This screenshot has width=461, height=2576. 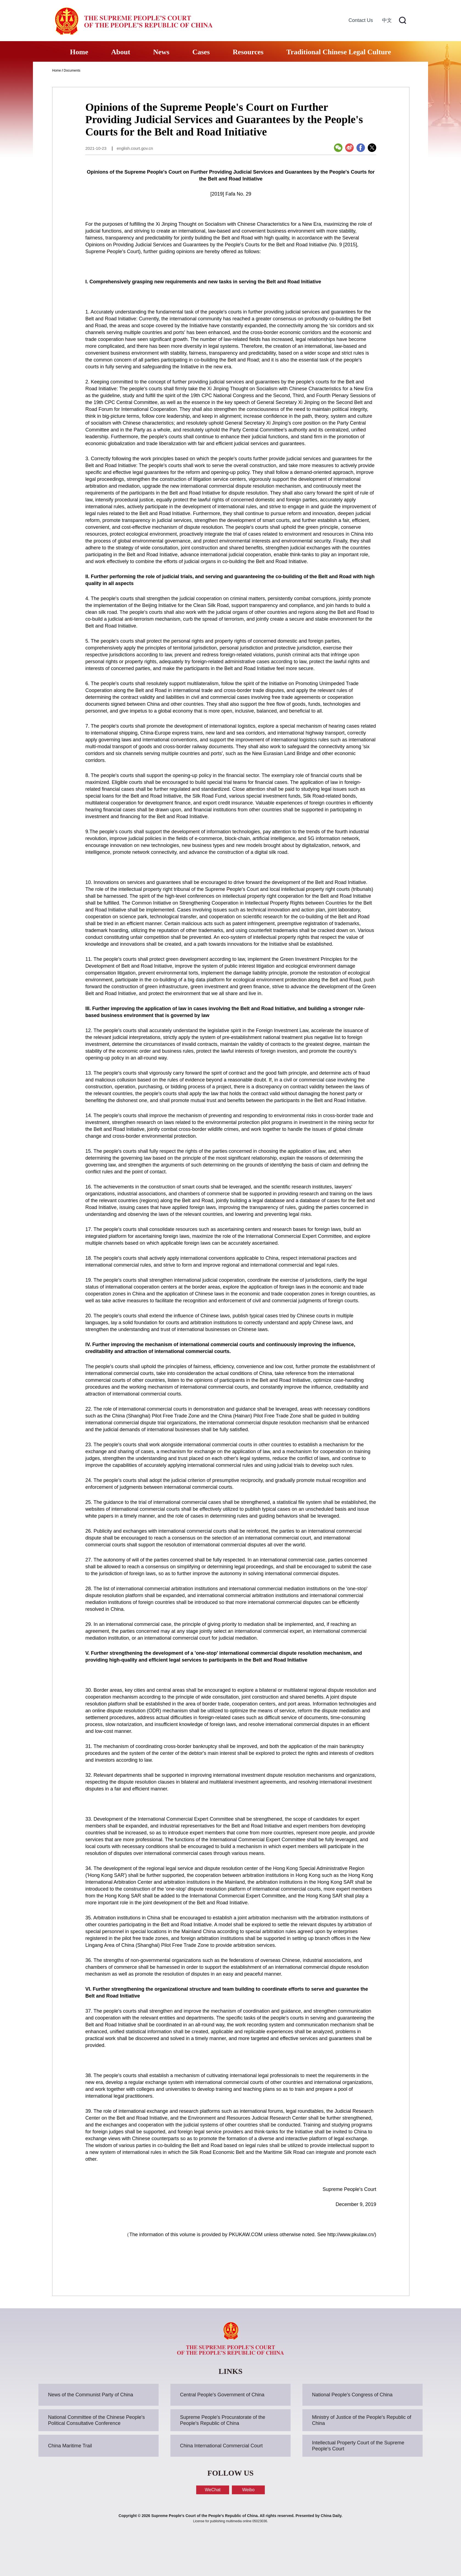 I want to click on National Committee of the Chinese People's Political Consultative Conference, so click(x=96, y=2420).